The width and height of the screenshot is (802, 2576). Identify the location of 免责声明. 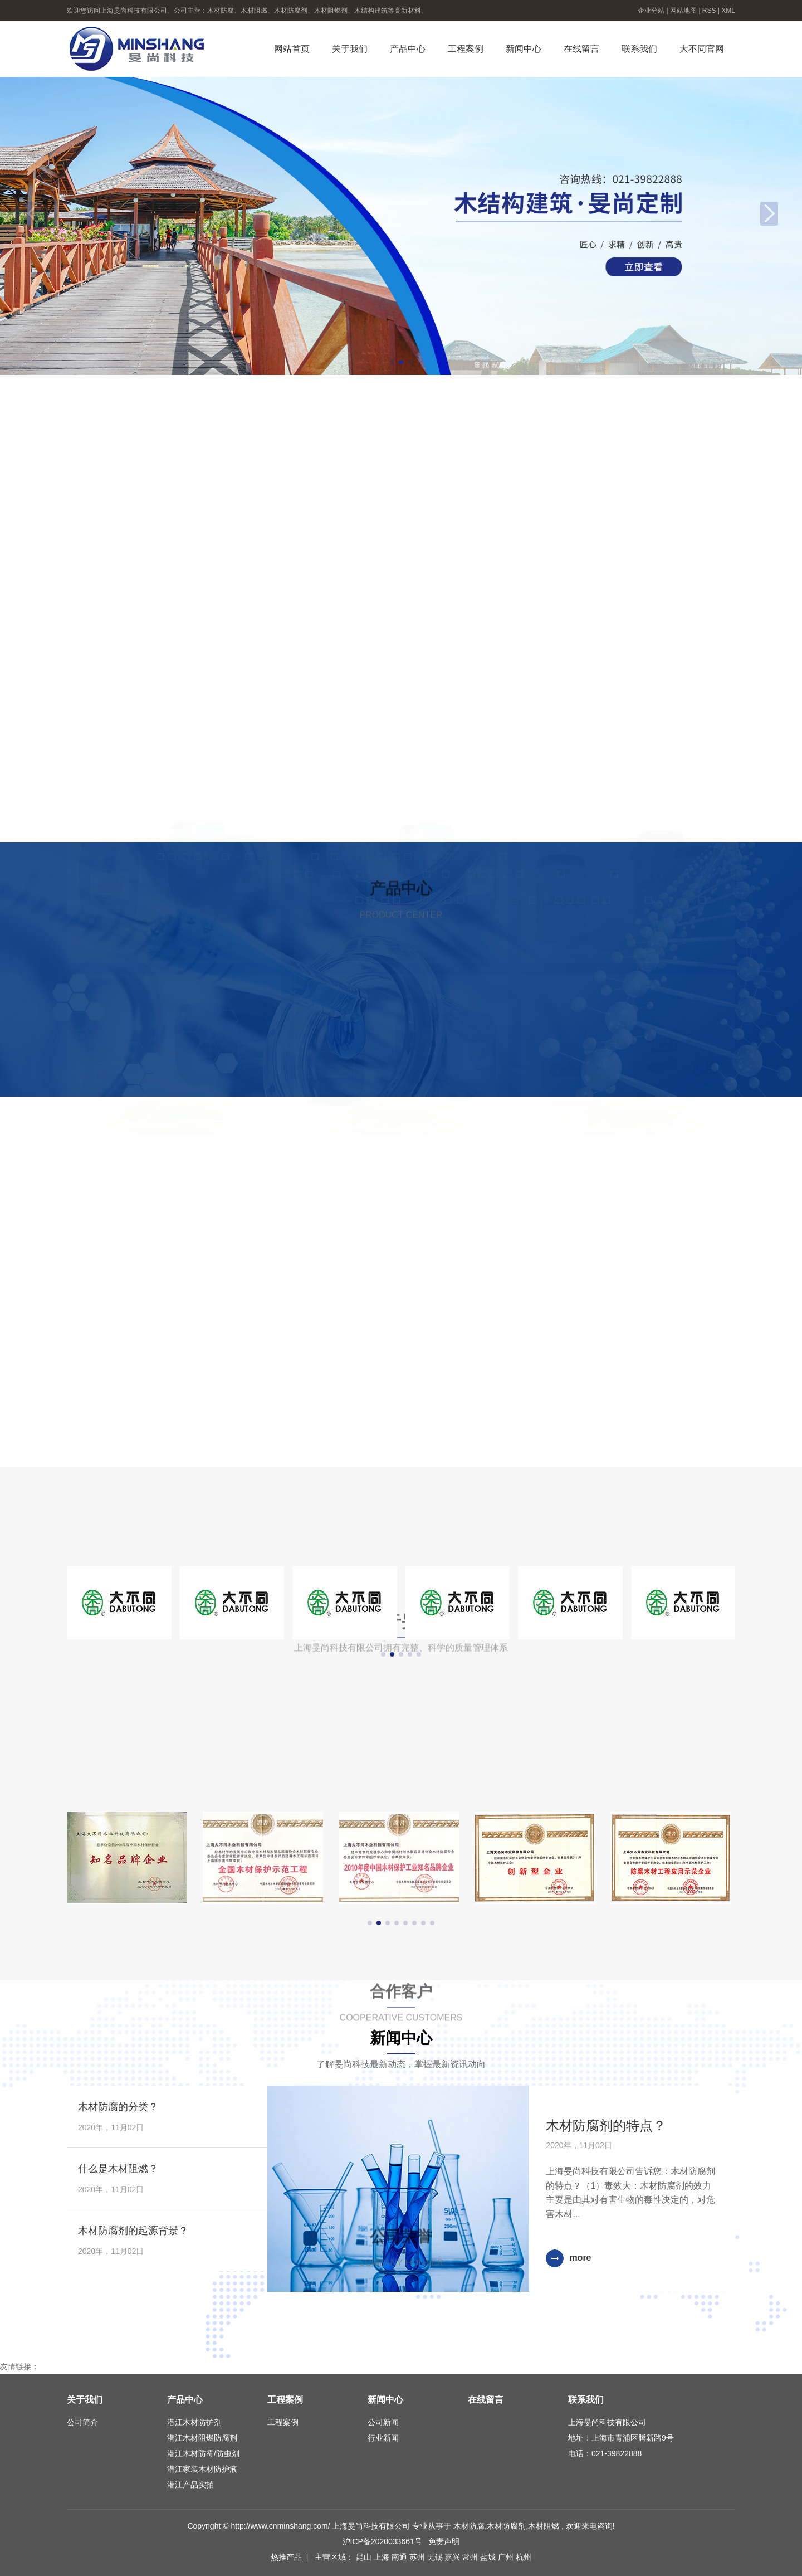
(443, 2541).